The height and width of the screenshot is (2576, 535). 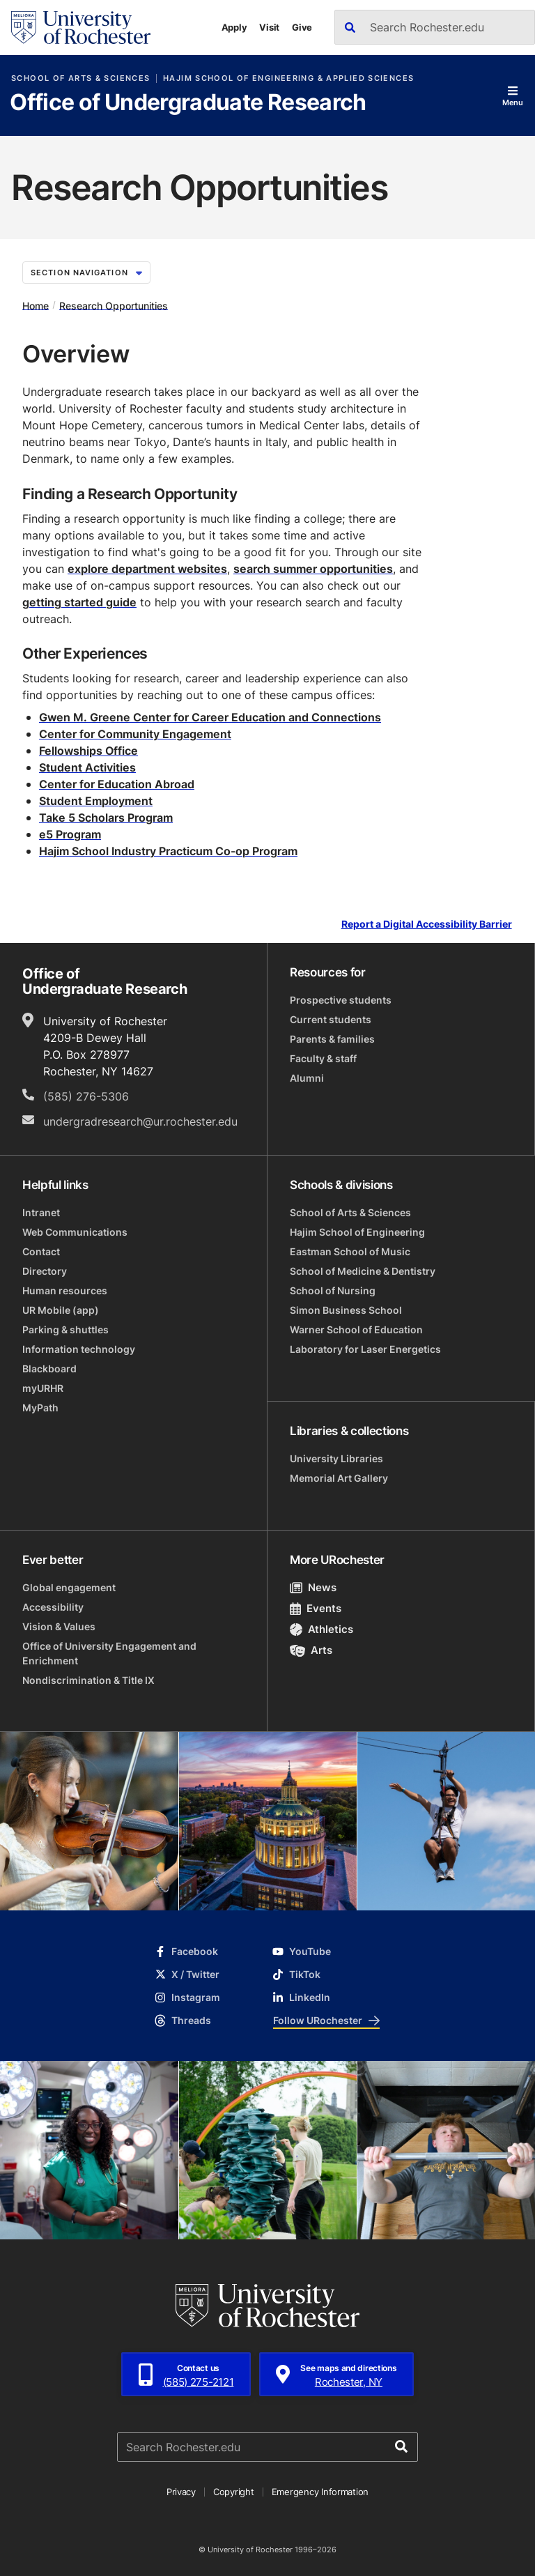 I want to click on UR Mobile (app), so click(x=60, y=1310).